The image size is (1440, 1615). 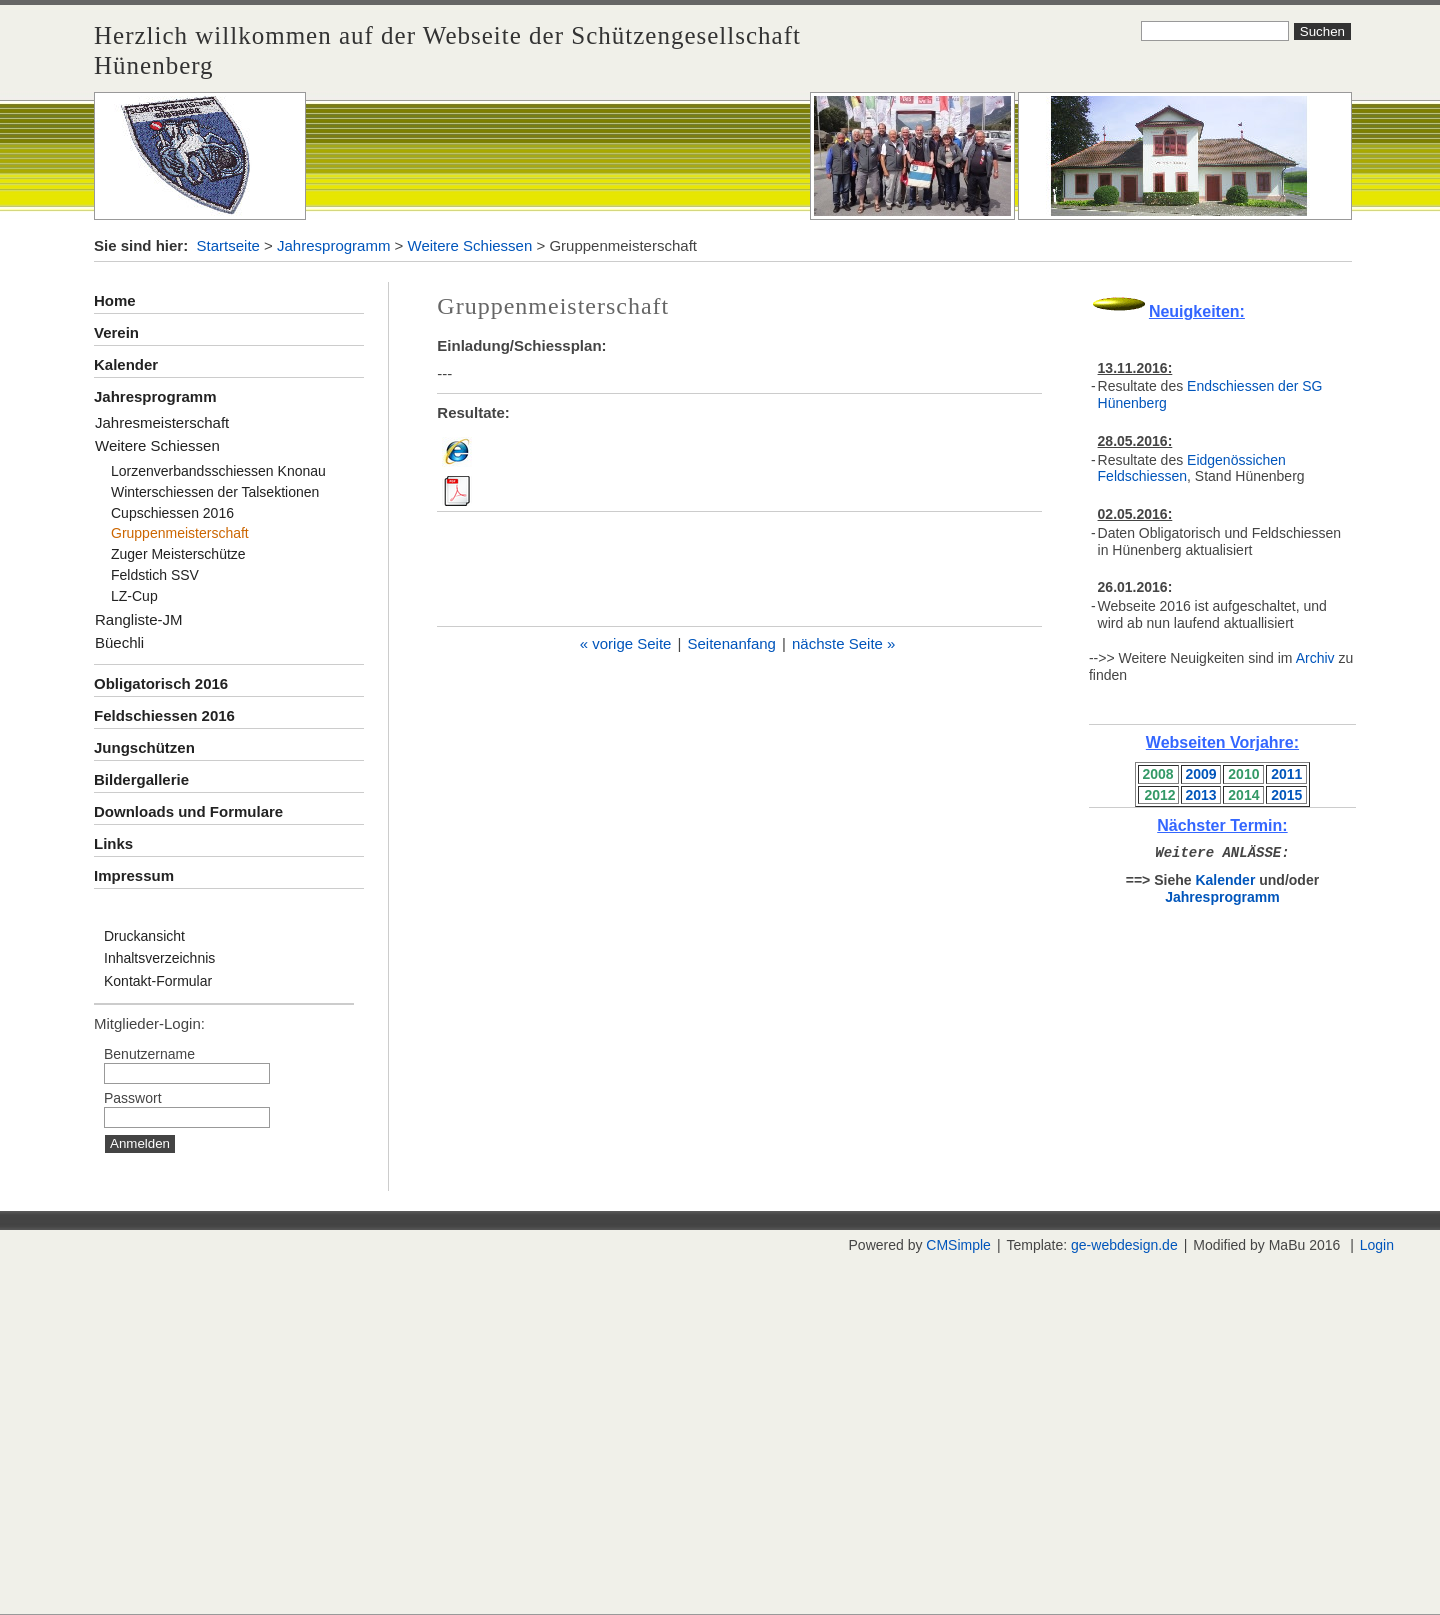 What do you see at coordinates (843, 643) in the screenshot?
I see `nächste Seite »` at bounding box center [843, 643].